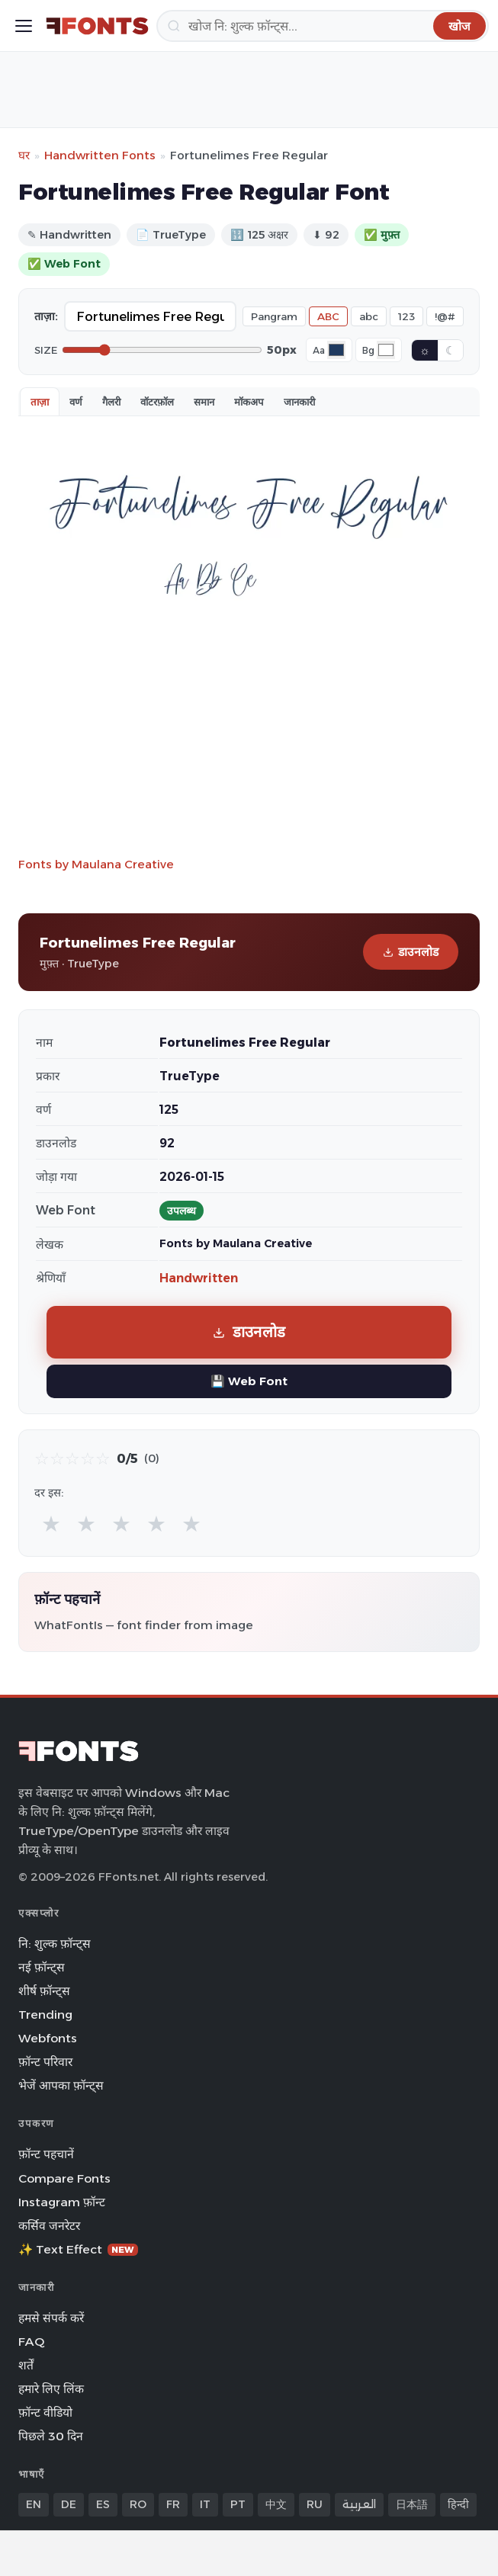 The height and width of the screenshot is (2576, 498). I want to click on Trending, so click(45, 2014).